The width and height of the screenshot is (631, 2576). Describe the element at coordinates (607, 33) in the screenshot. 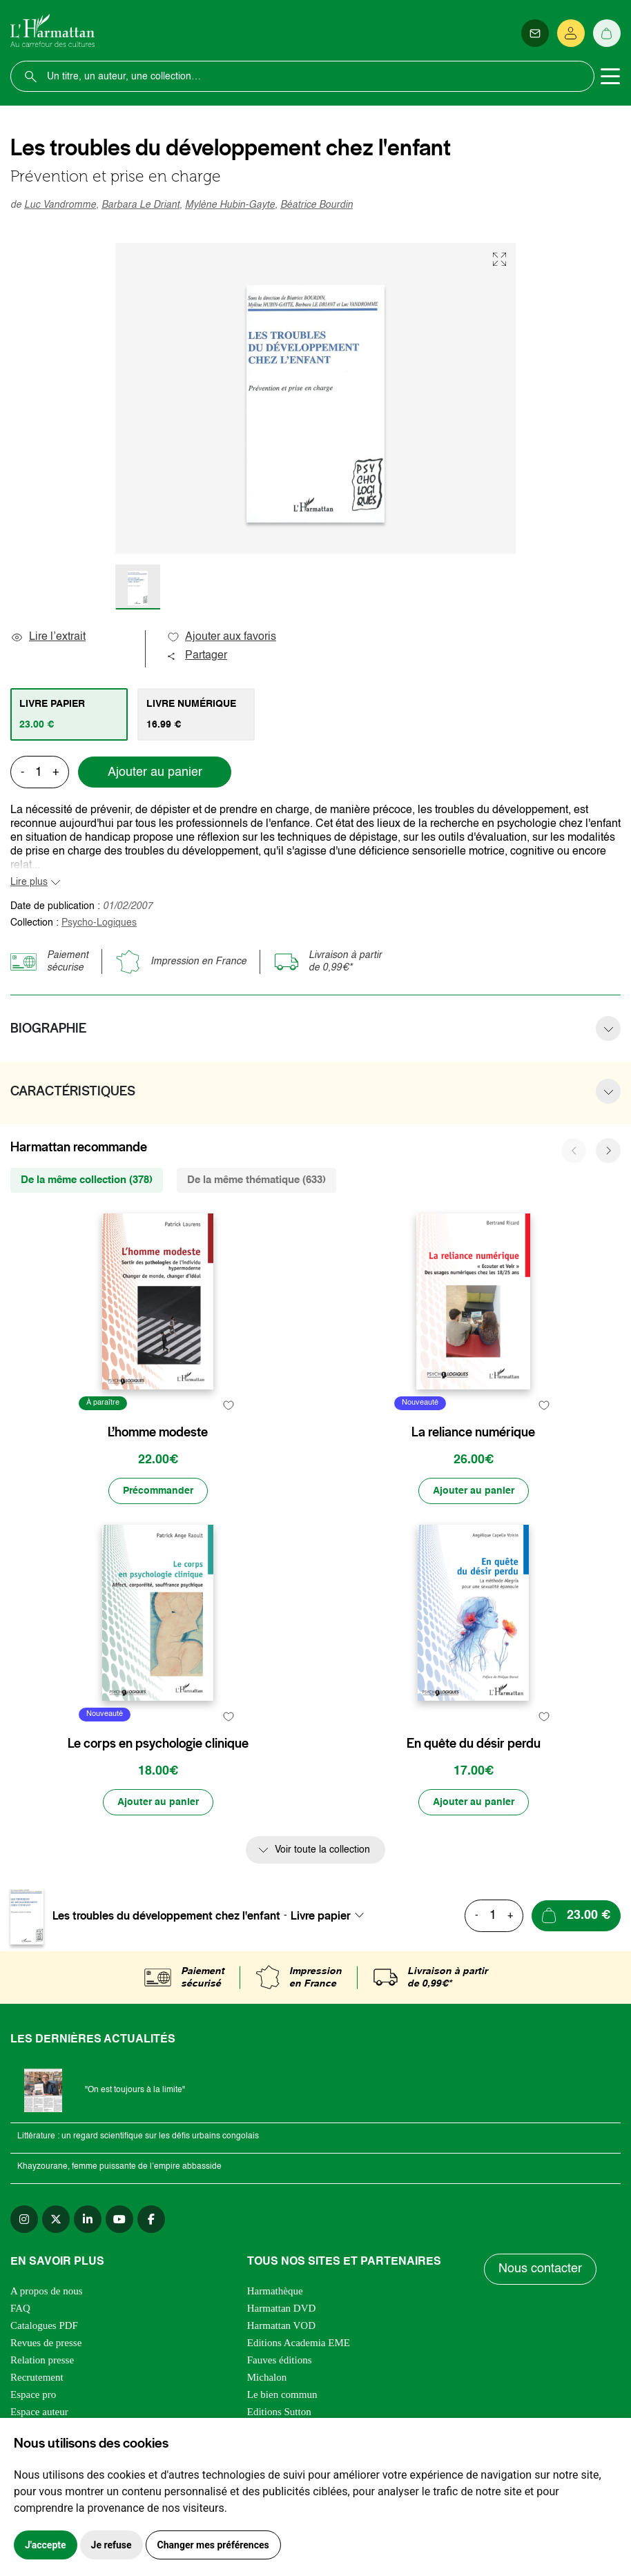

I see `[Panier]` at that location.